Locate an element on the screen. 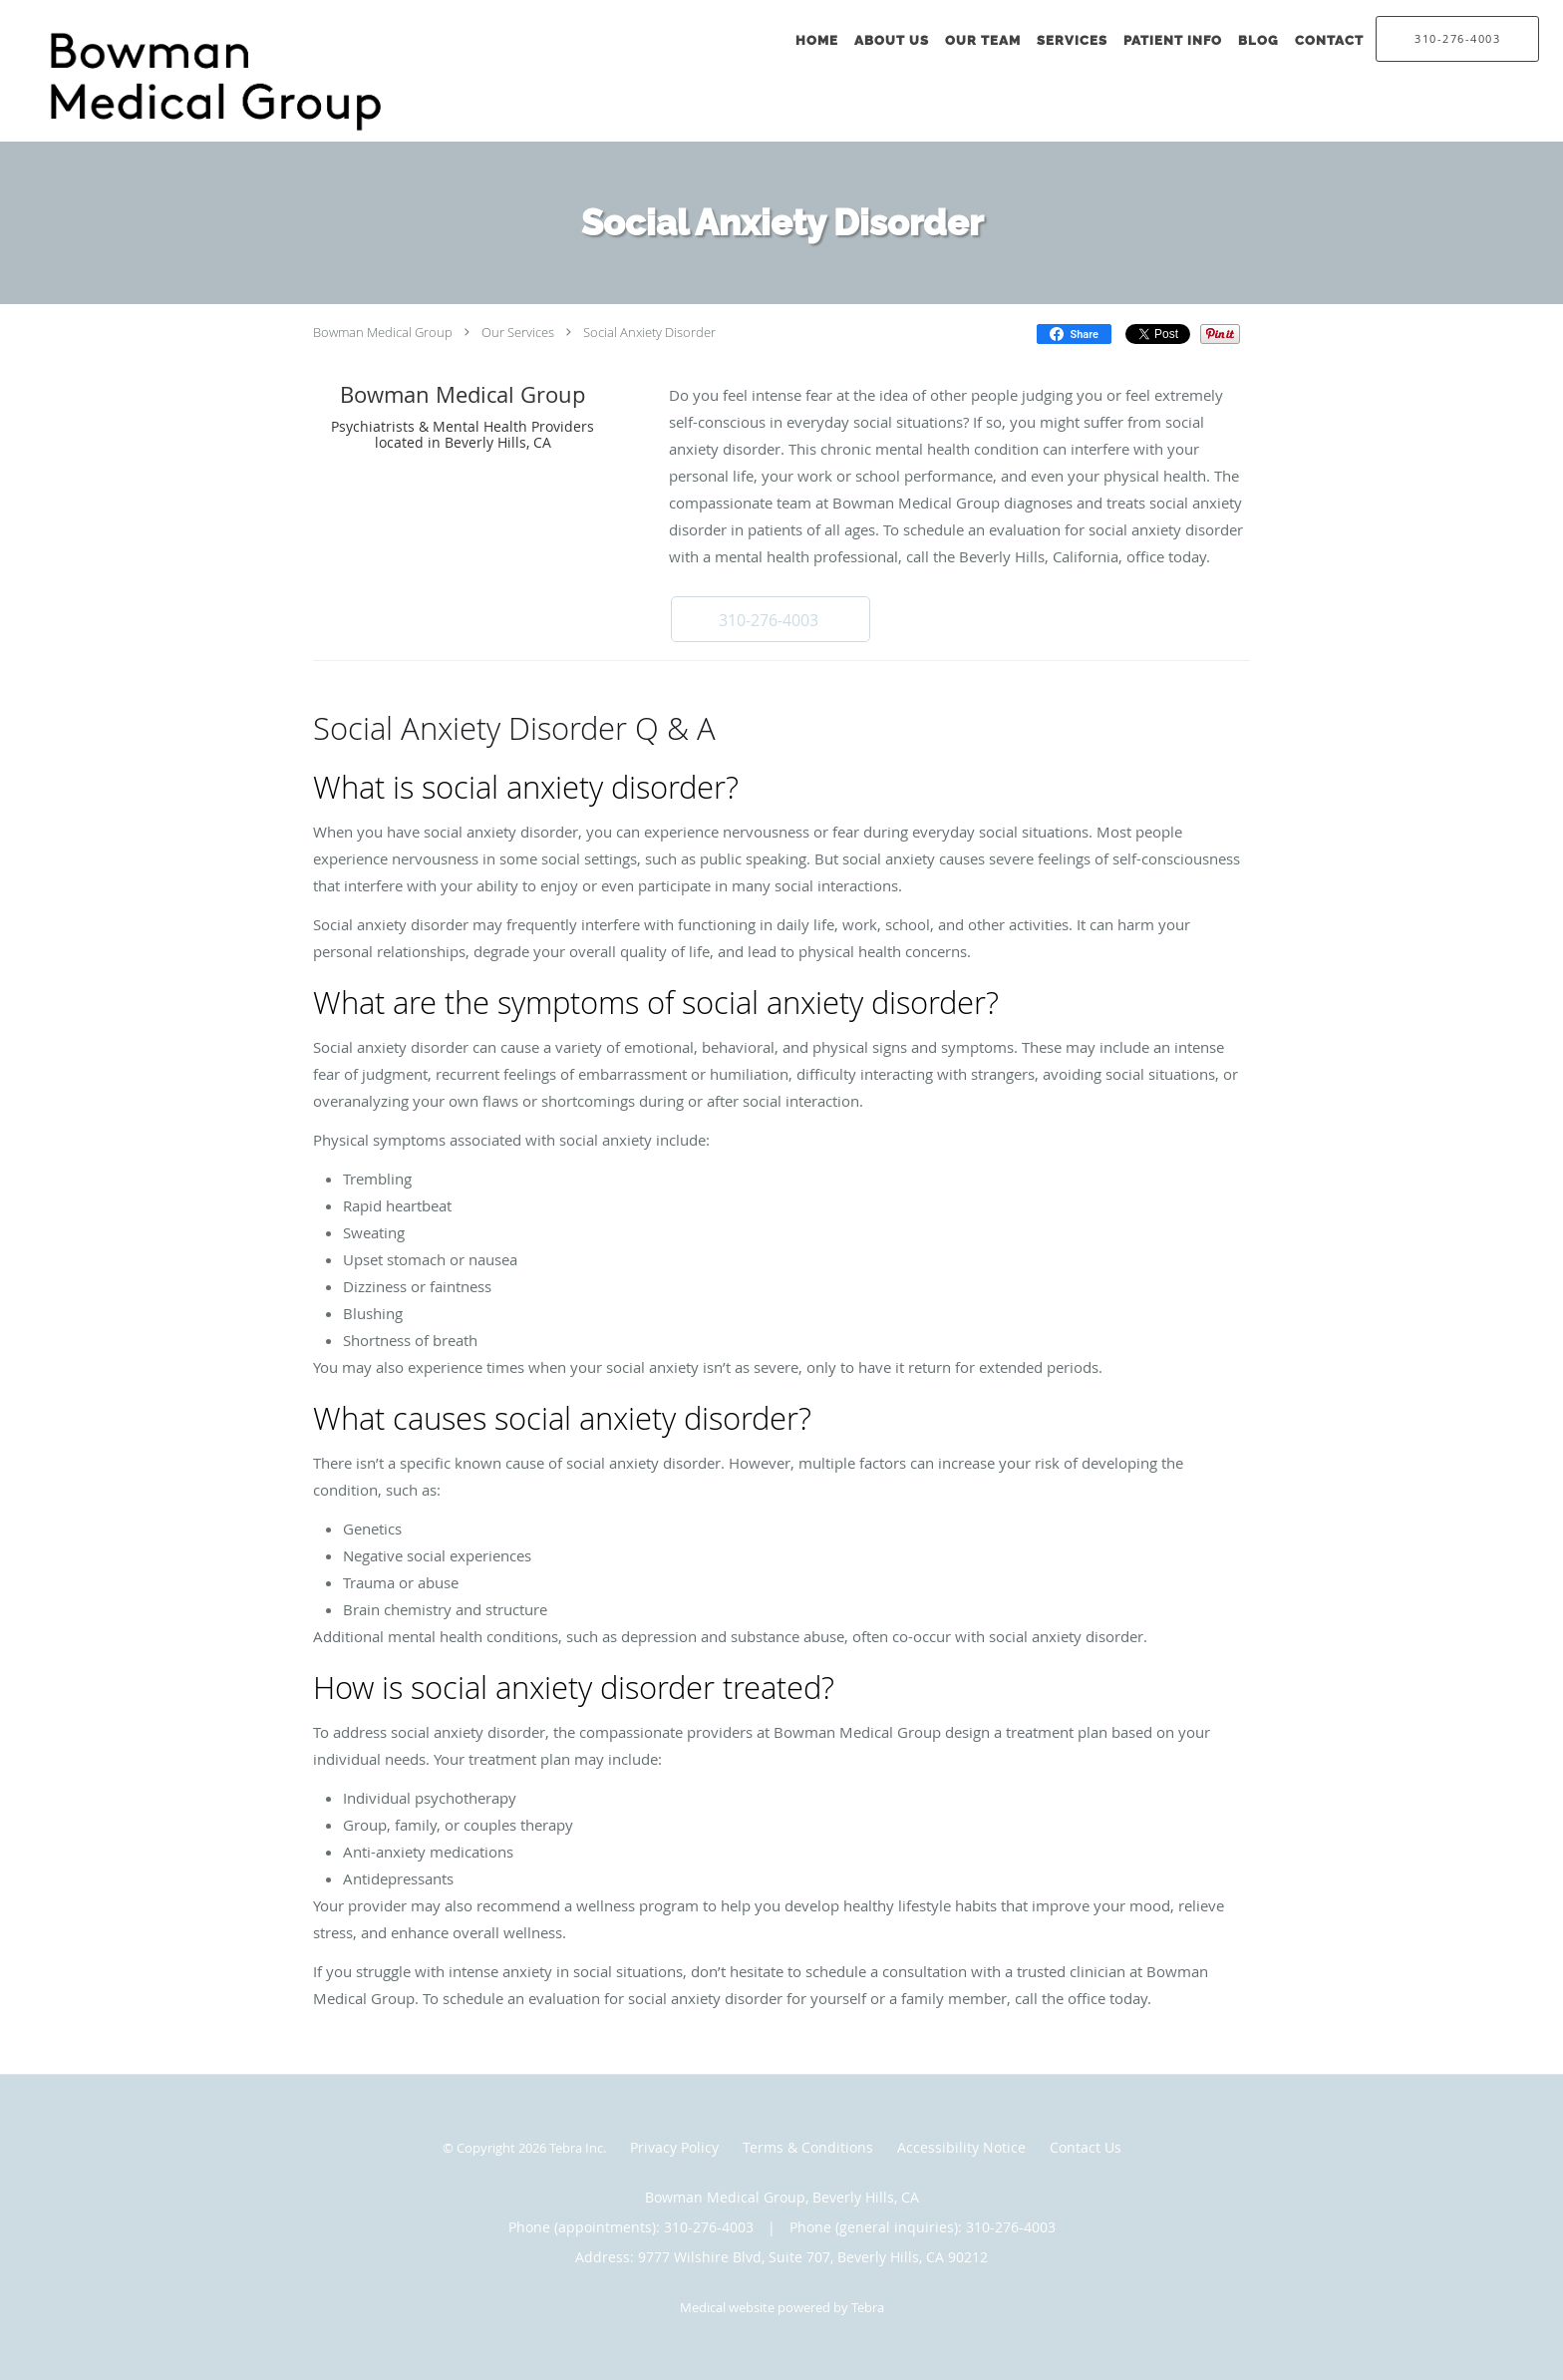 The height and width of the screenshot is (2380, 1563). Contact Us is located at coordinates (1085, 2147).